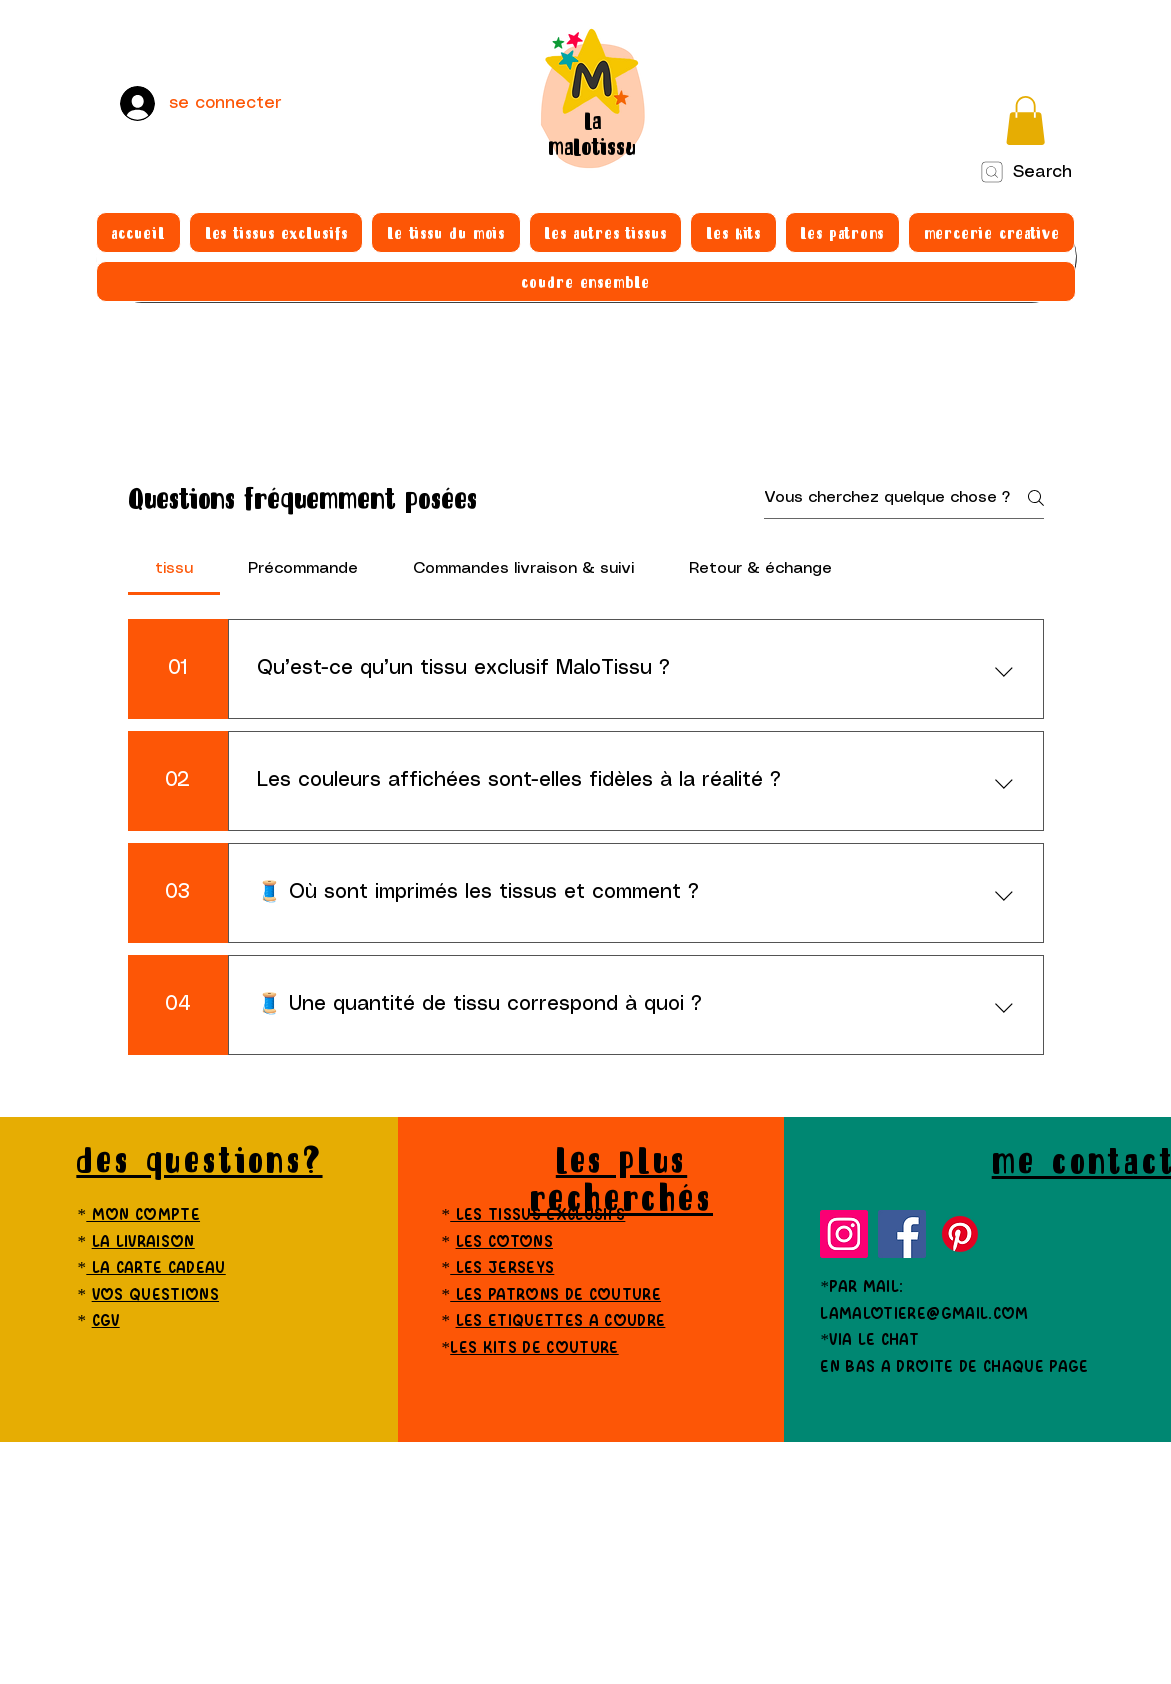  I want to click on les jerseys, so click(502, 1268).